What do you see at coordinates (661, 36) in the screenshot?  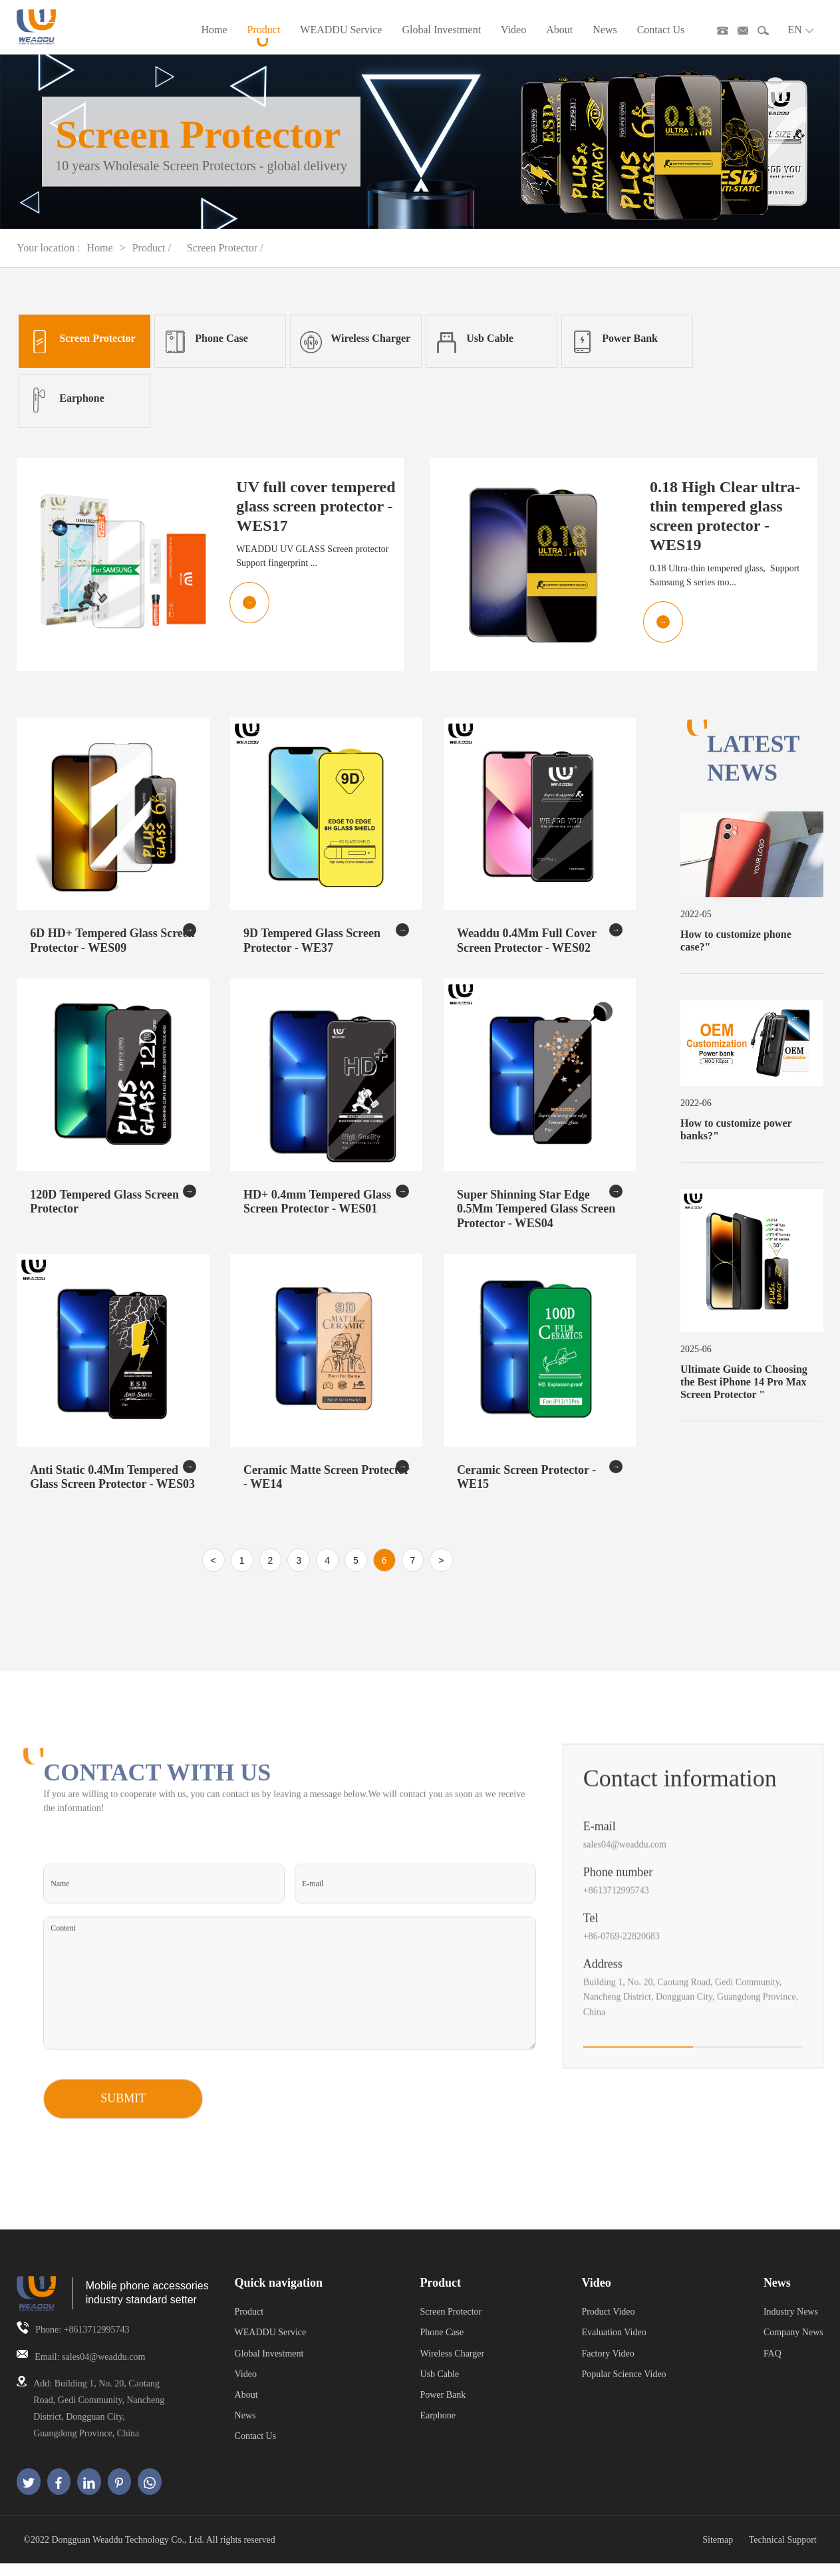 I see `Contact Us` at bounding box center [661, 36].